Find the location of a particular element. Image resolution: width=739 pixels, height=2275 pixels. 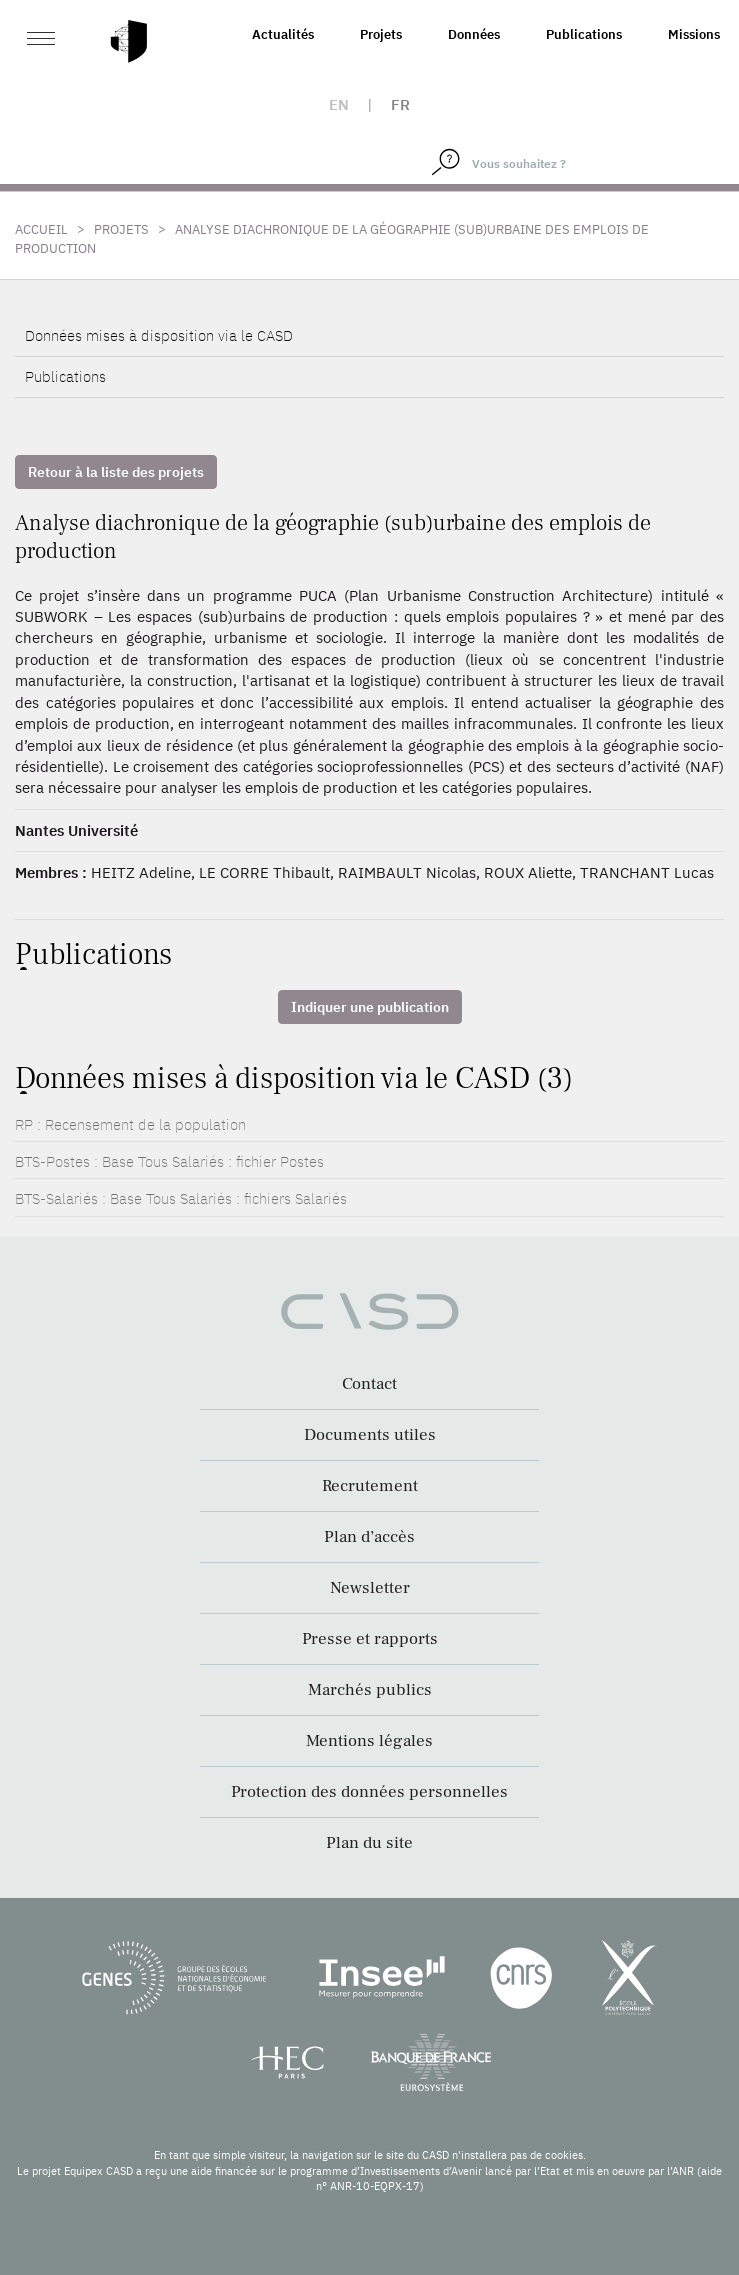

Mentions légales is located at coordinates (369, 1741).